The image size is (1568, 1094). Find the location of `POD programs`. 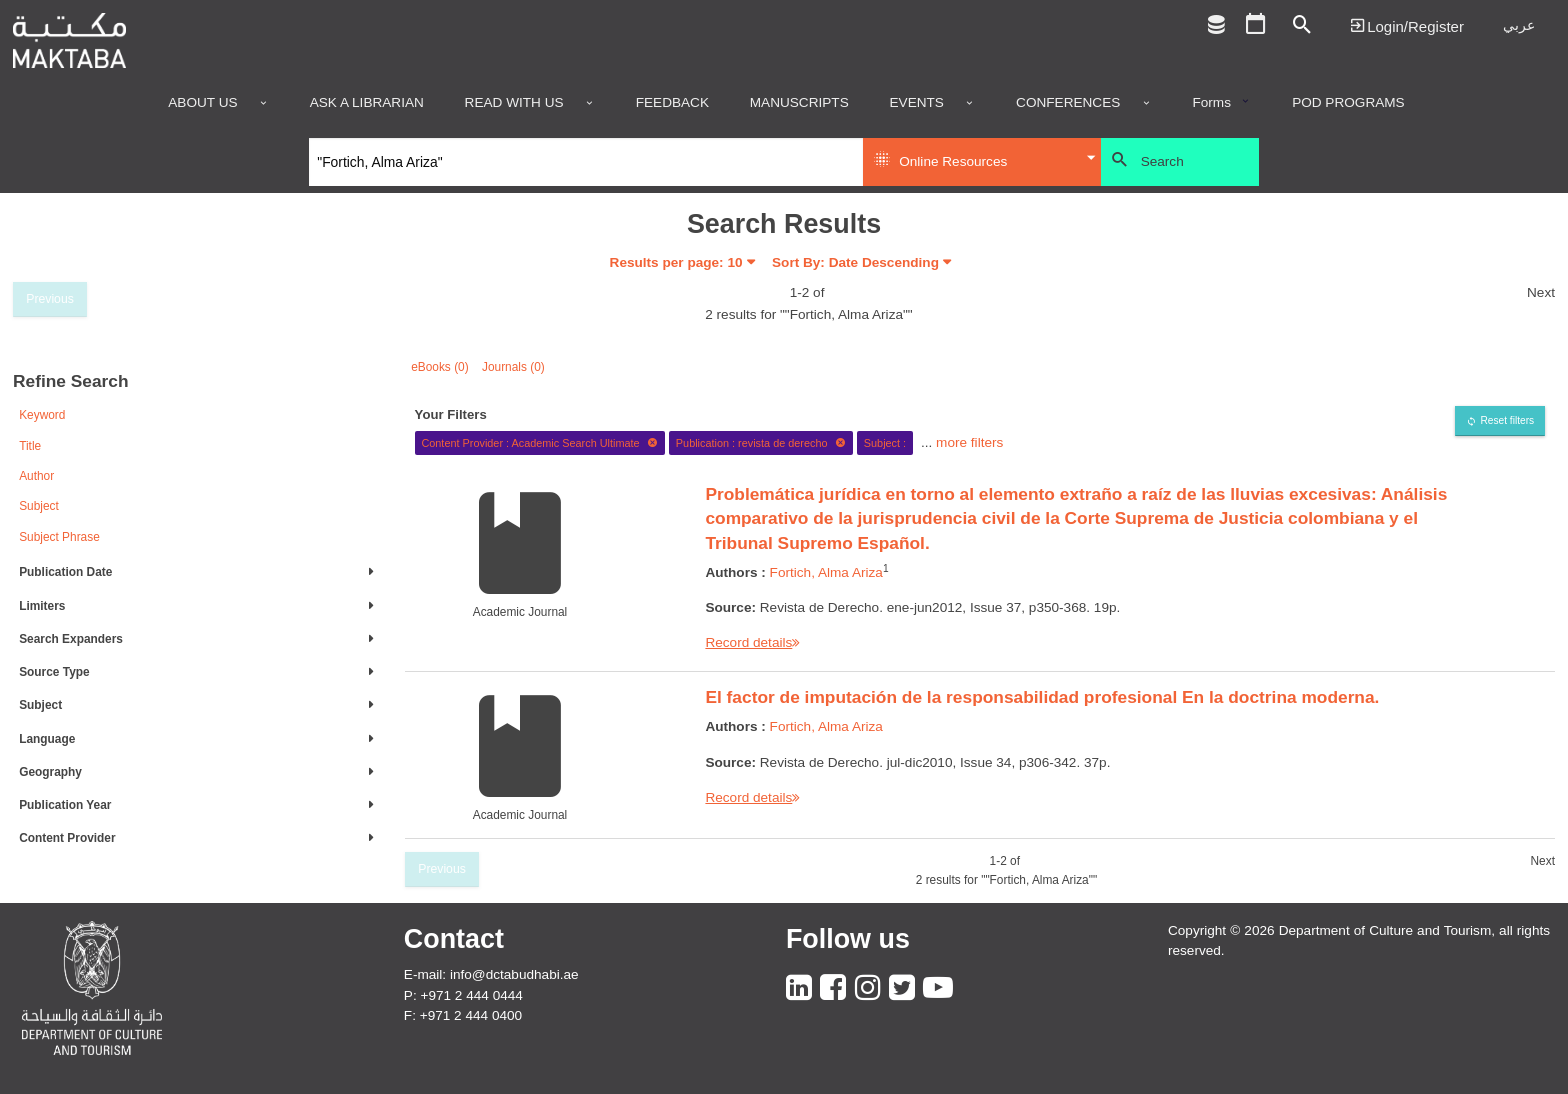

POD programs is located at coordinates (1348, 103).